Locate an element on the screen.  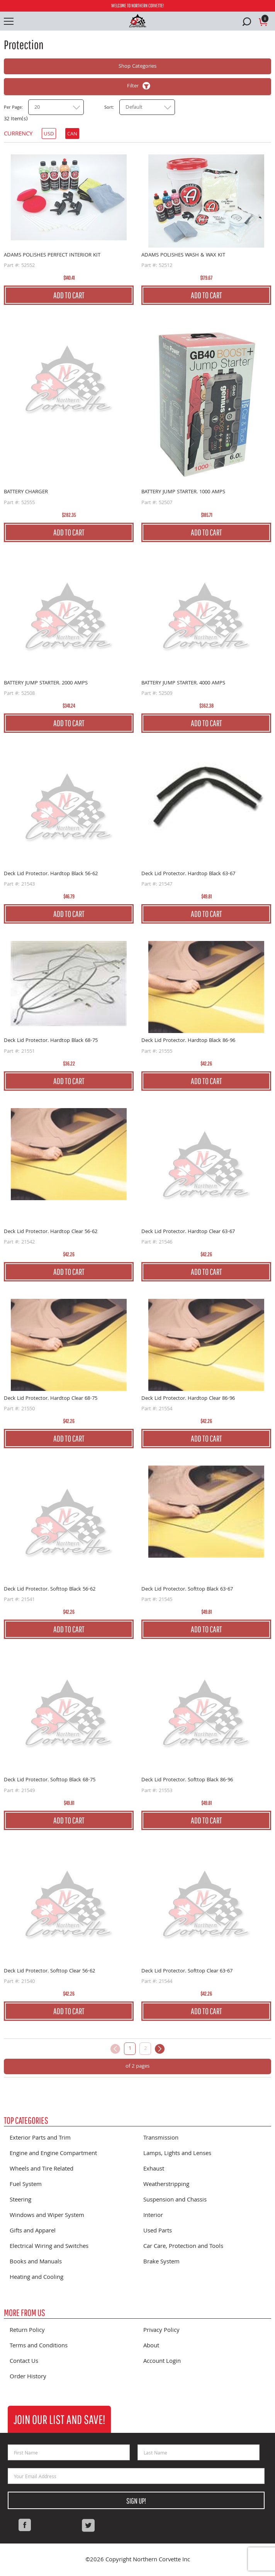
Car Care, Protection and Tools is located at coordinates (183, 2247).